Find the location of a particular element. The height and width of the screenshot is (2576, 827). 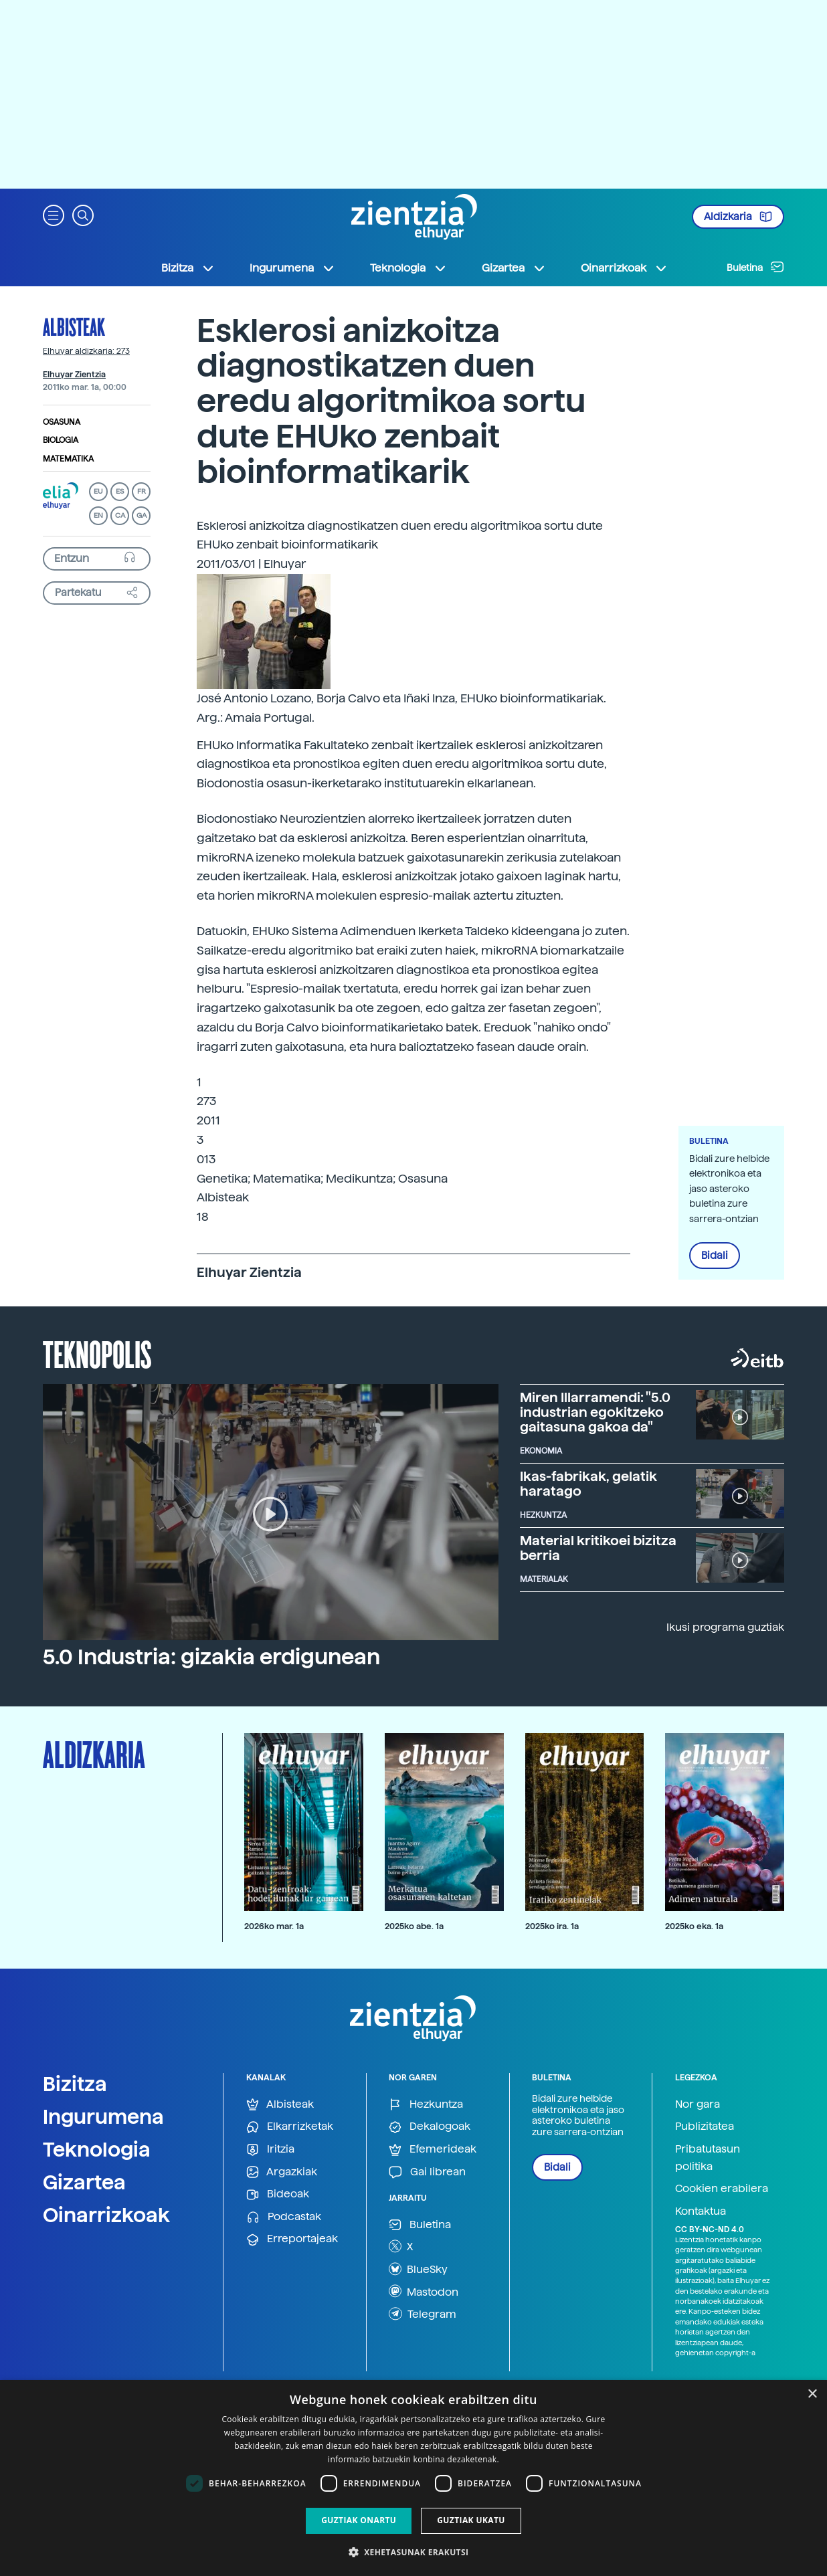

Buletina is located at coordinates (755, 267).